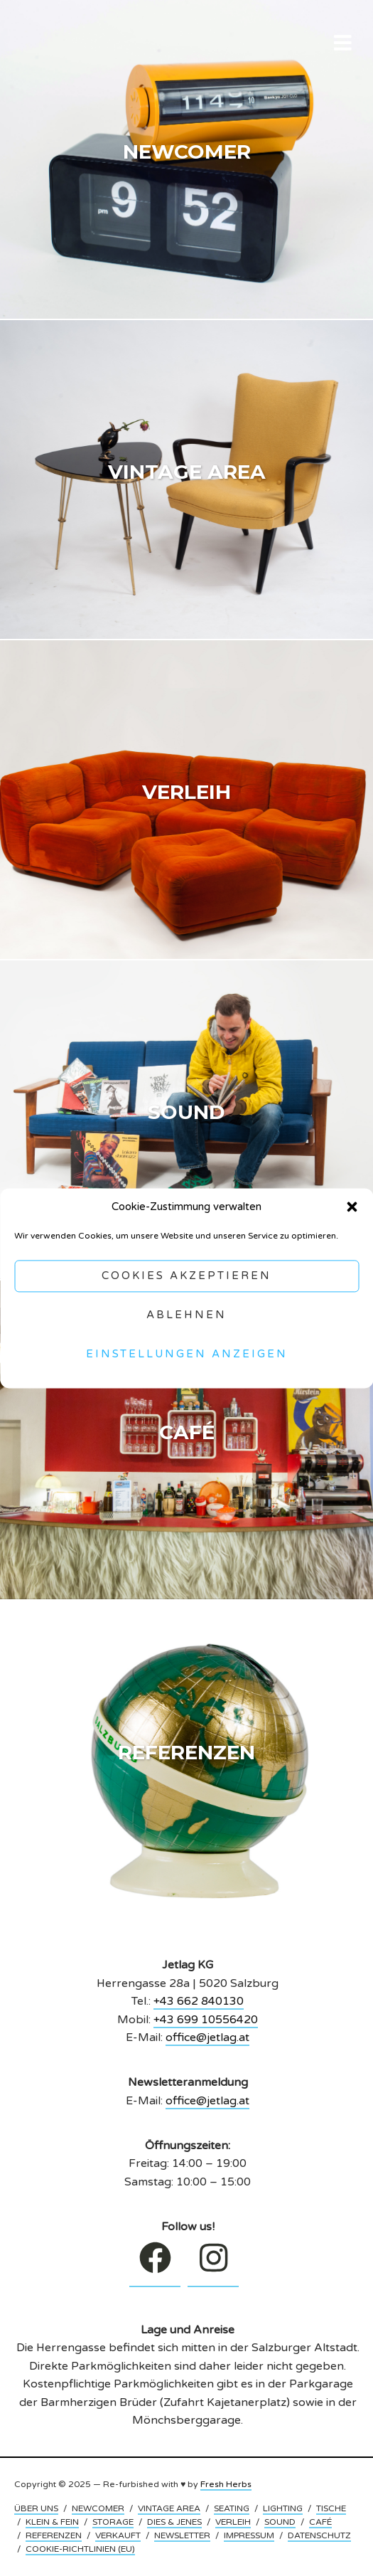 This screenshot has height=2576, width=373. What do you see at coordinates (54, 2535) in the screenshot?
I see `REFERENZEN` at bounding box center [54, 2535].